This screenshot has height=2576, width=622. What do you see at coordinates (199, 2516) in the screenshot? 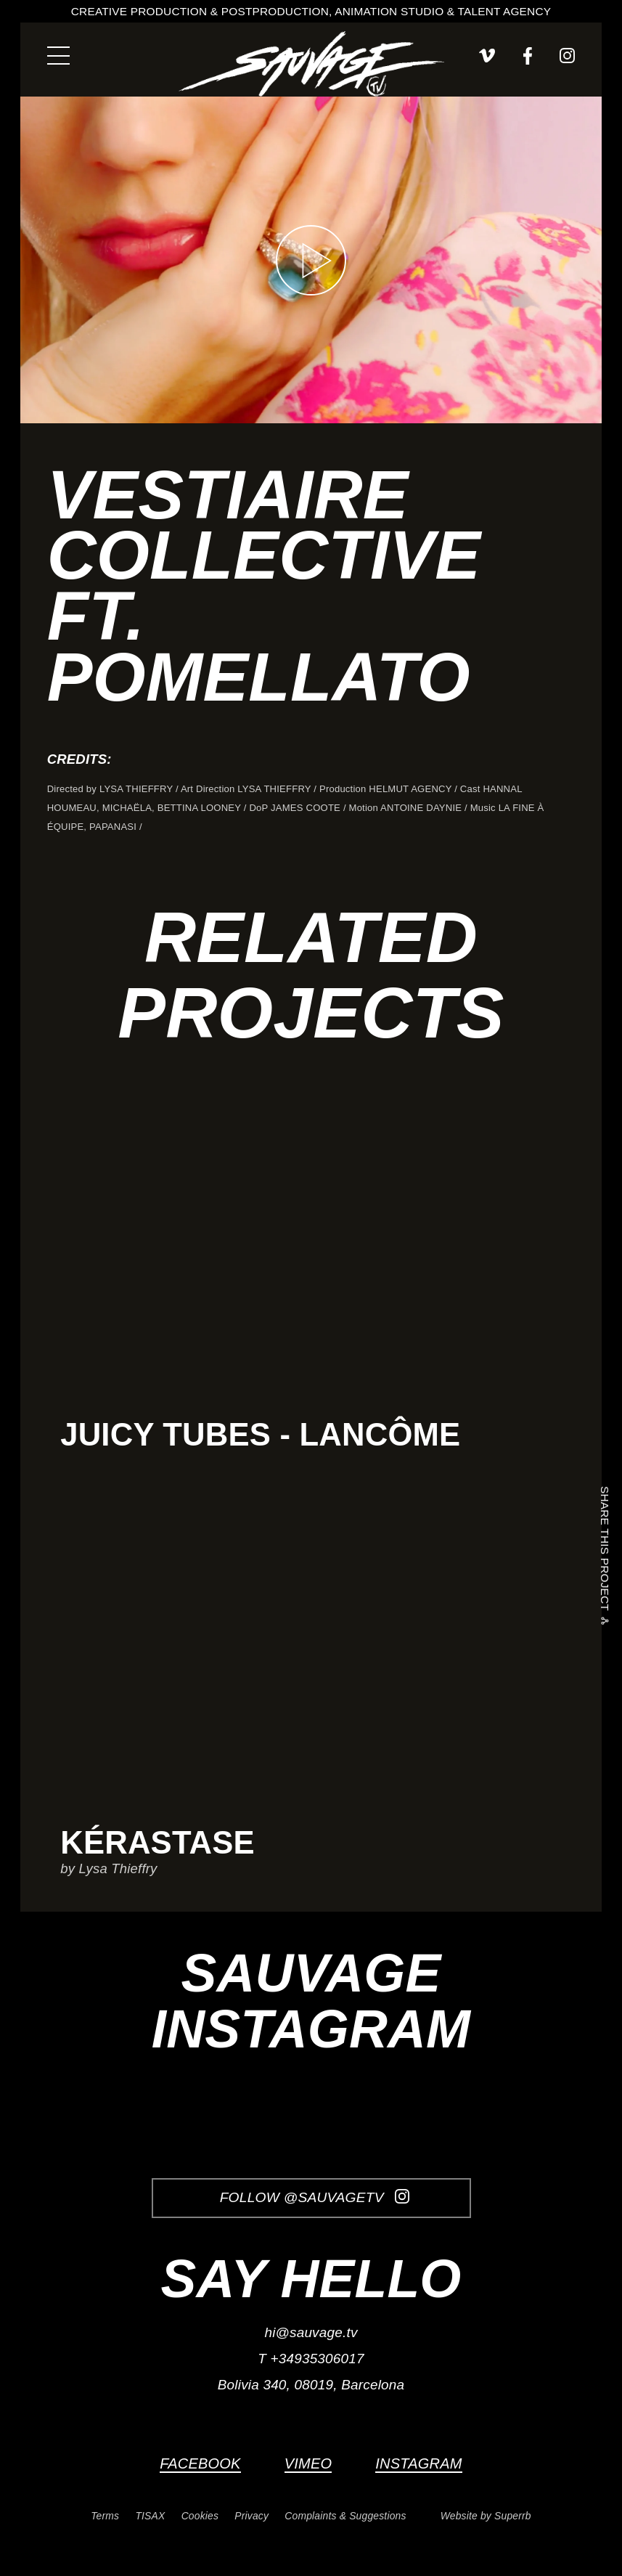
I see `Cookies` at bounding box center [199, 2516].